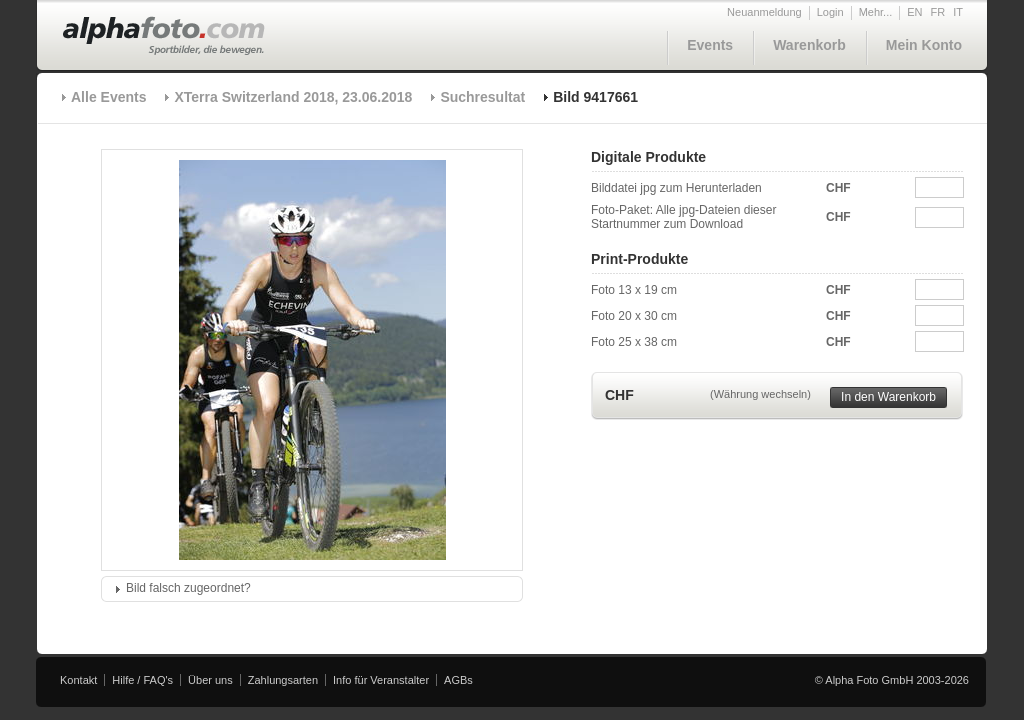  What do you see at coordinates (958, 12) in the screenshot?
I see `IT` at bounding box center [958, 12].